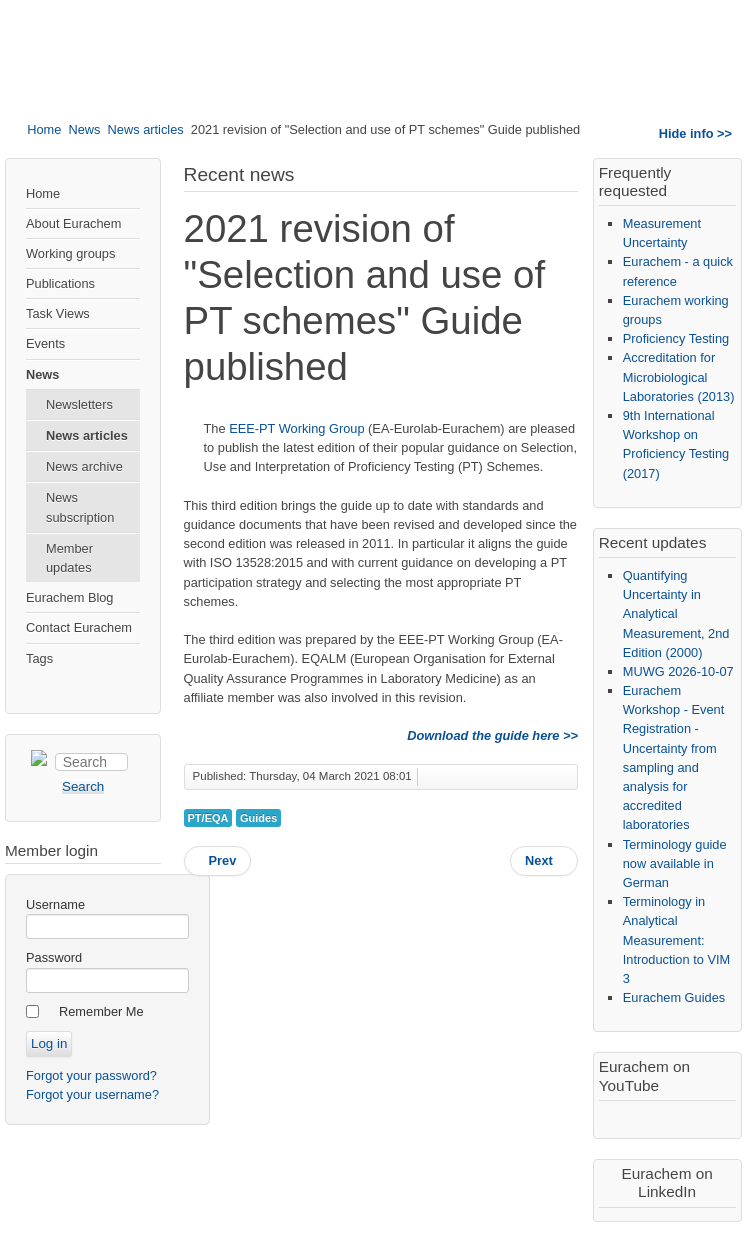  I want to click on Guides, so click(258, 818).